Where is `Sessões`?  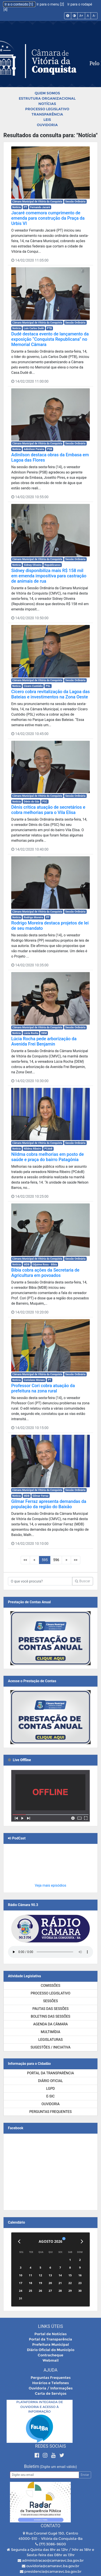
Sessões is located at coordinates (50, 2001).